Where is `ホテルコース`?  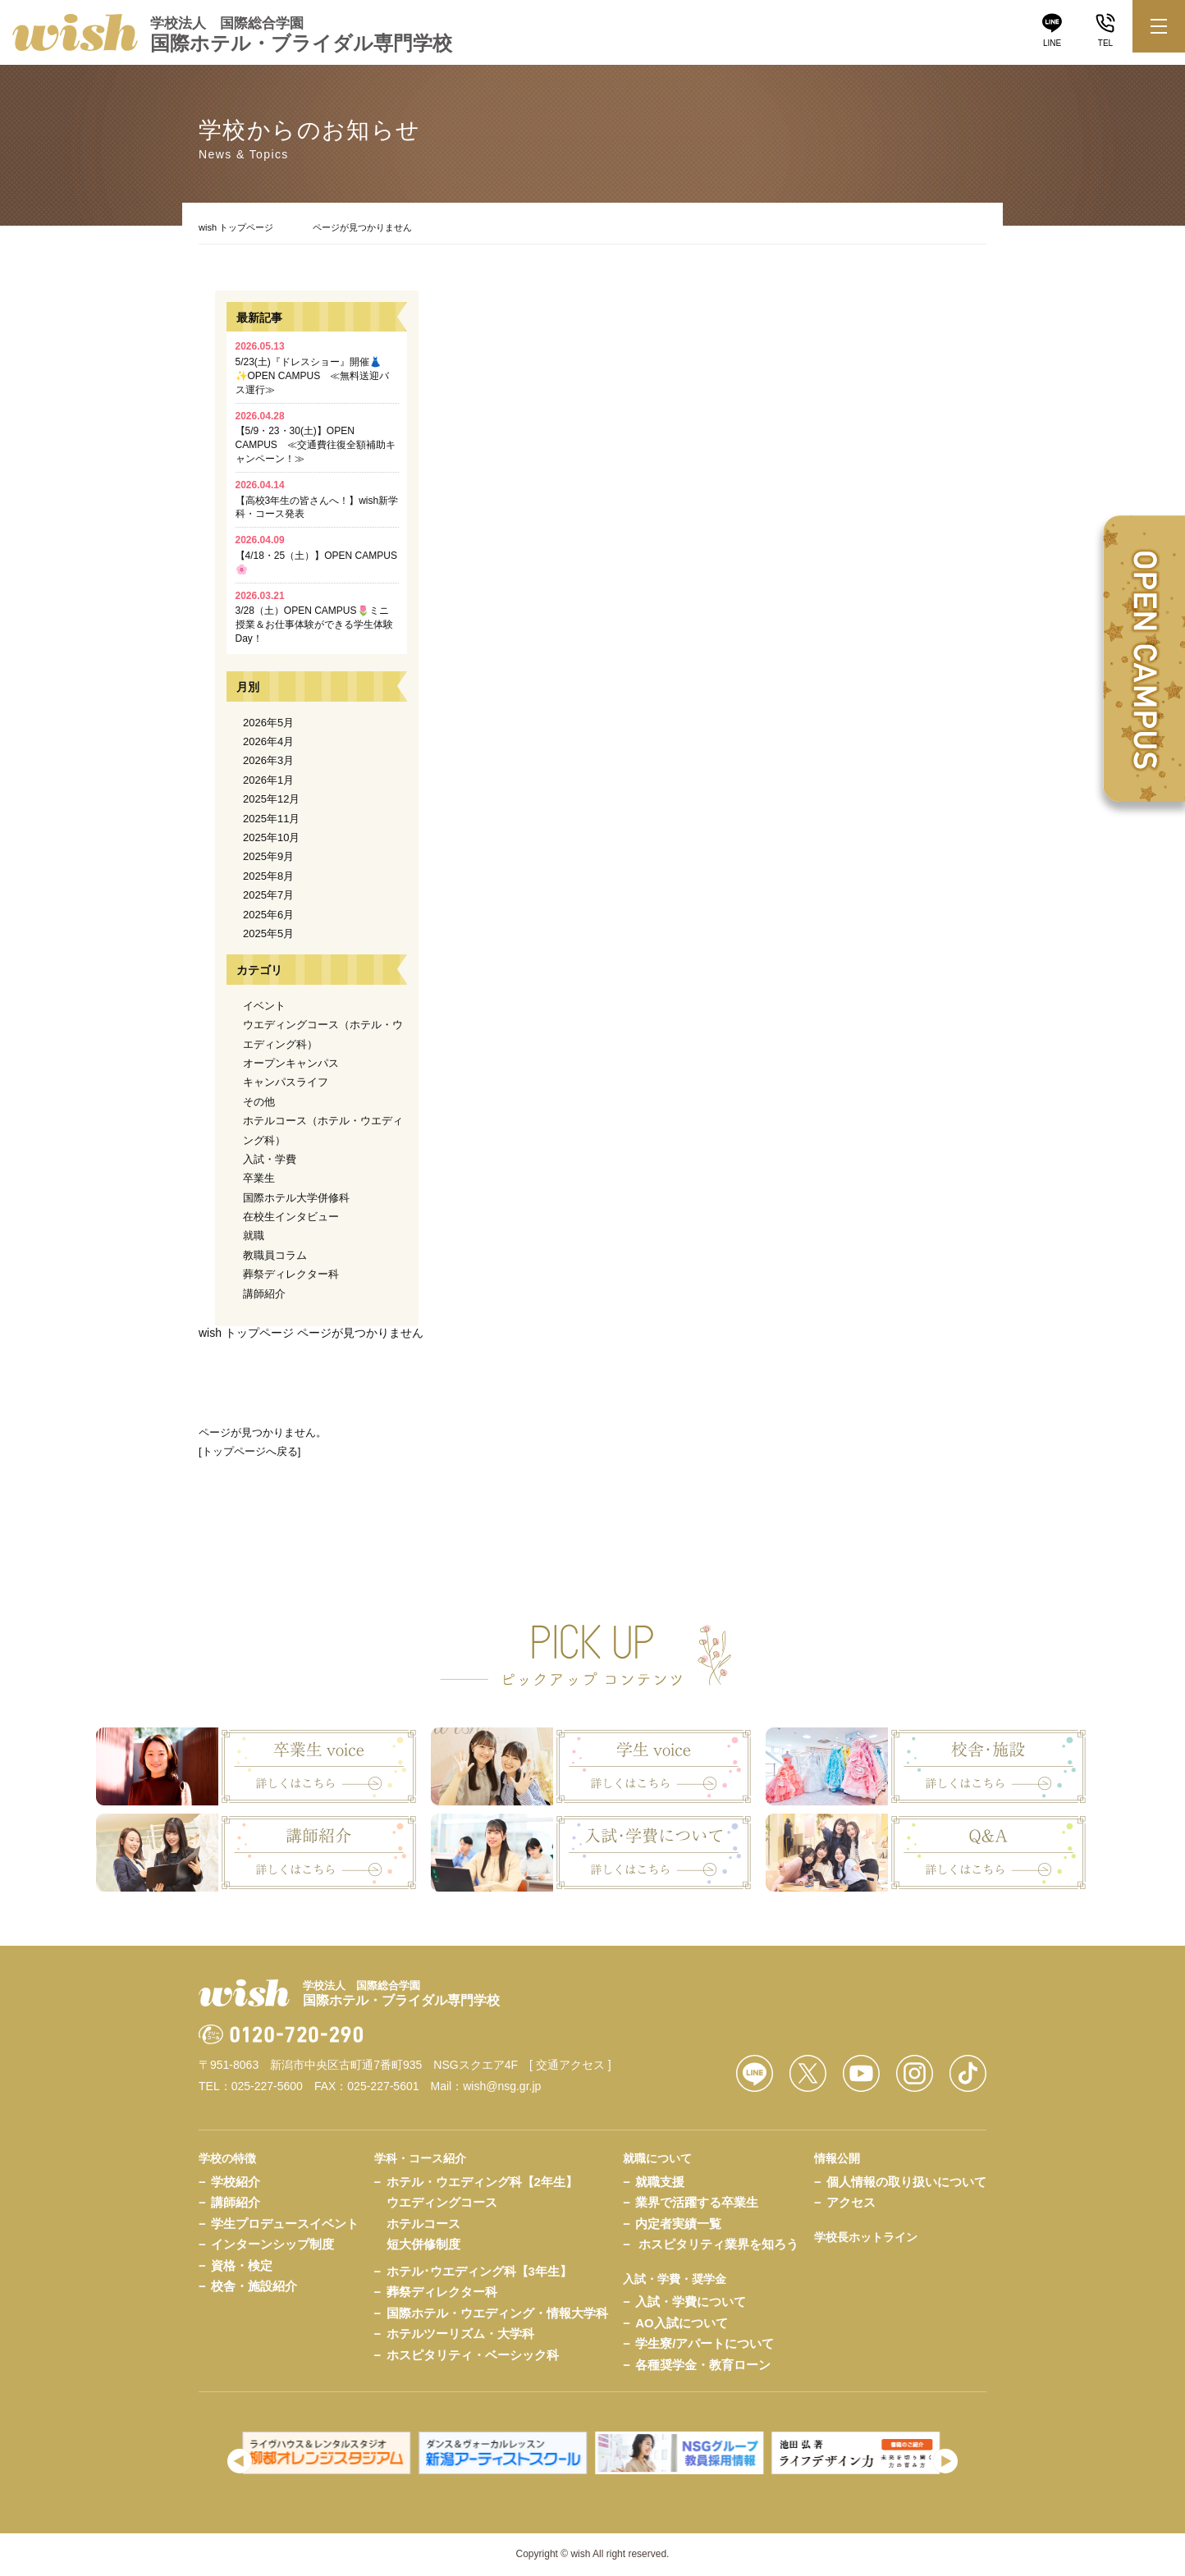
ホテルコース is located at coordinates (423, 2224).